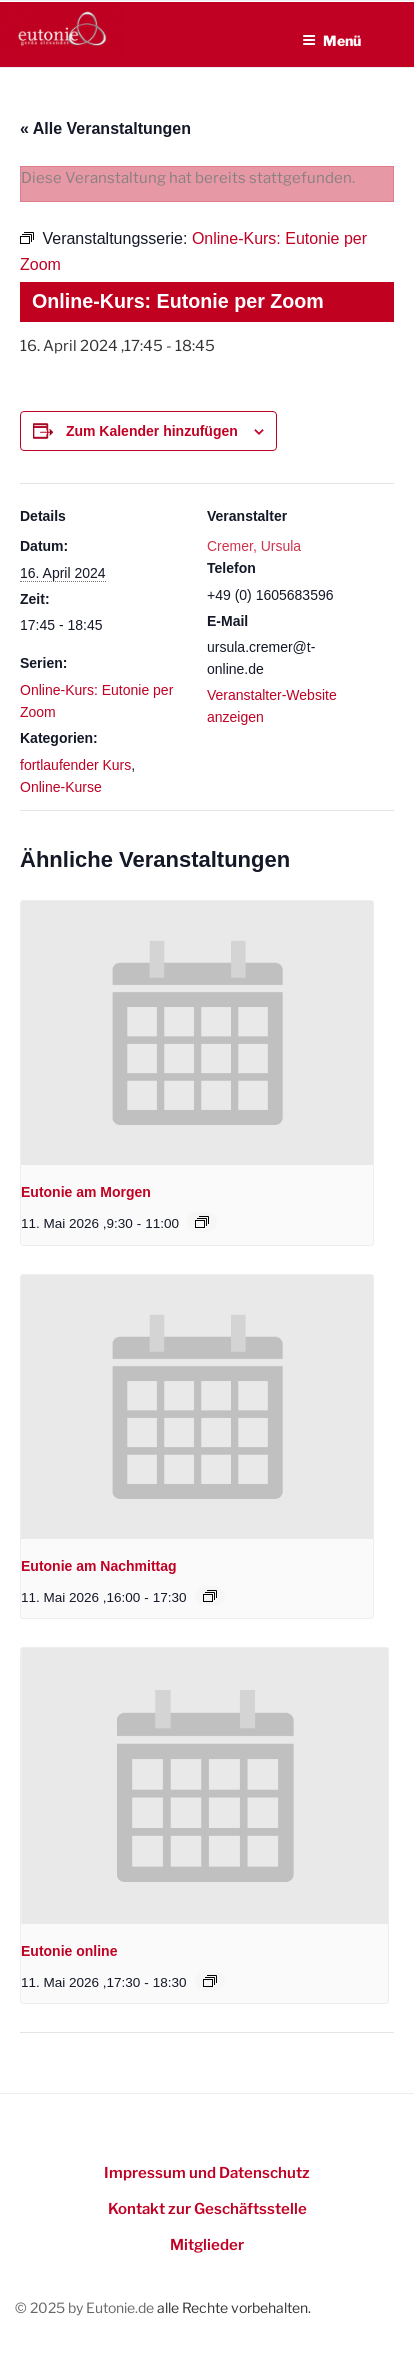 This screenshot has width=414, height=2356. What do you see at coordinates (254, 546) in the screenshot?
I see `Cremer, Ursula` at bounding box center [254, 546].